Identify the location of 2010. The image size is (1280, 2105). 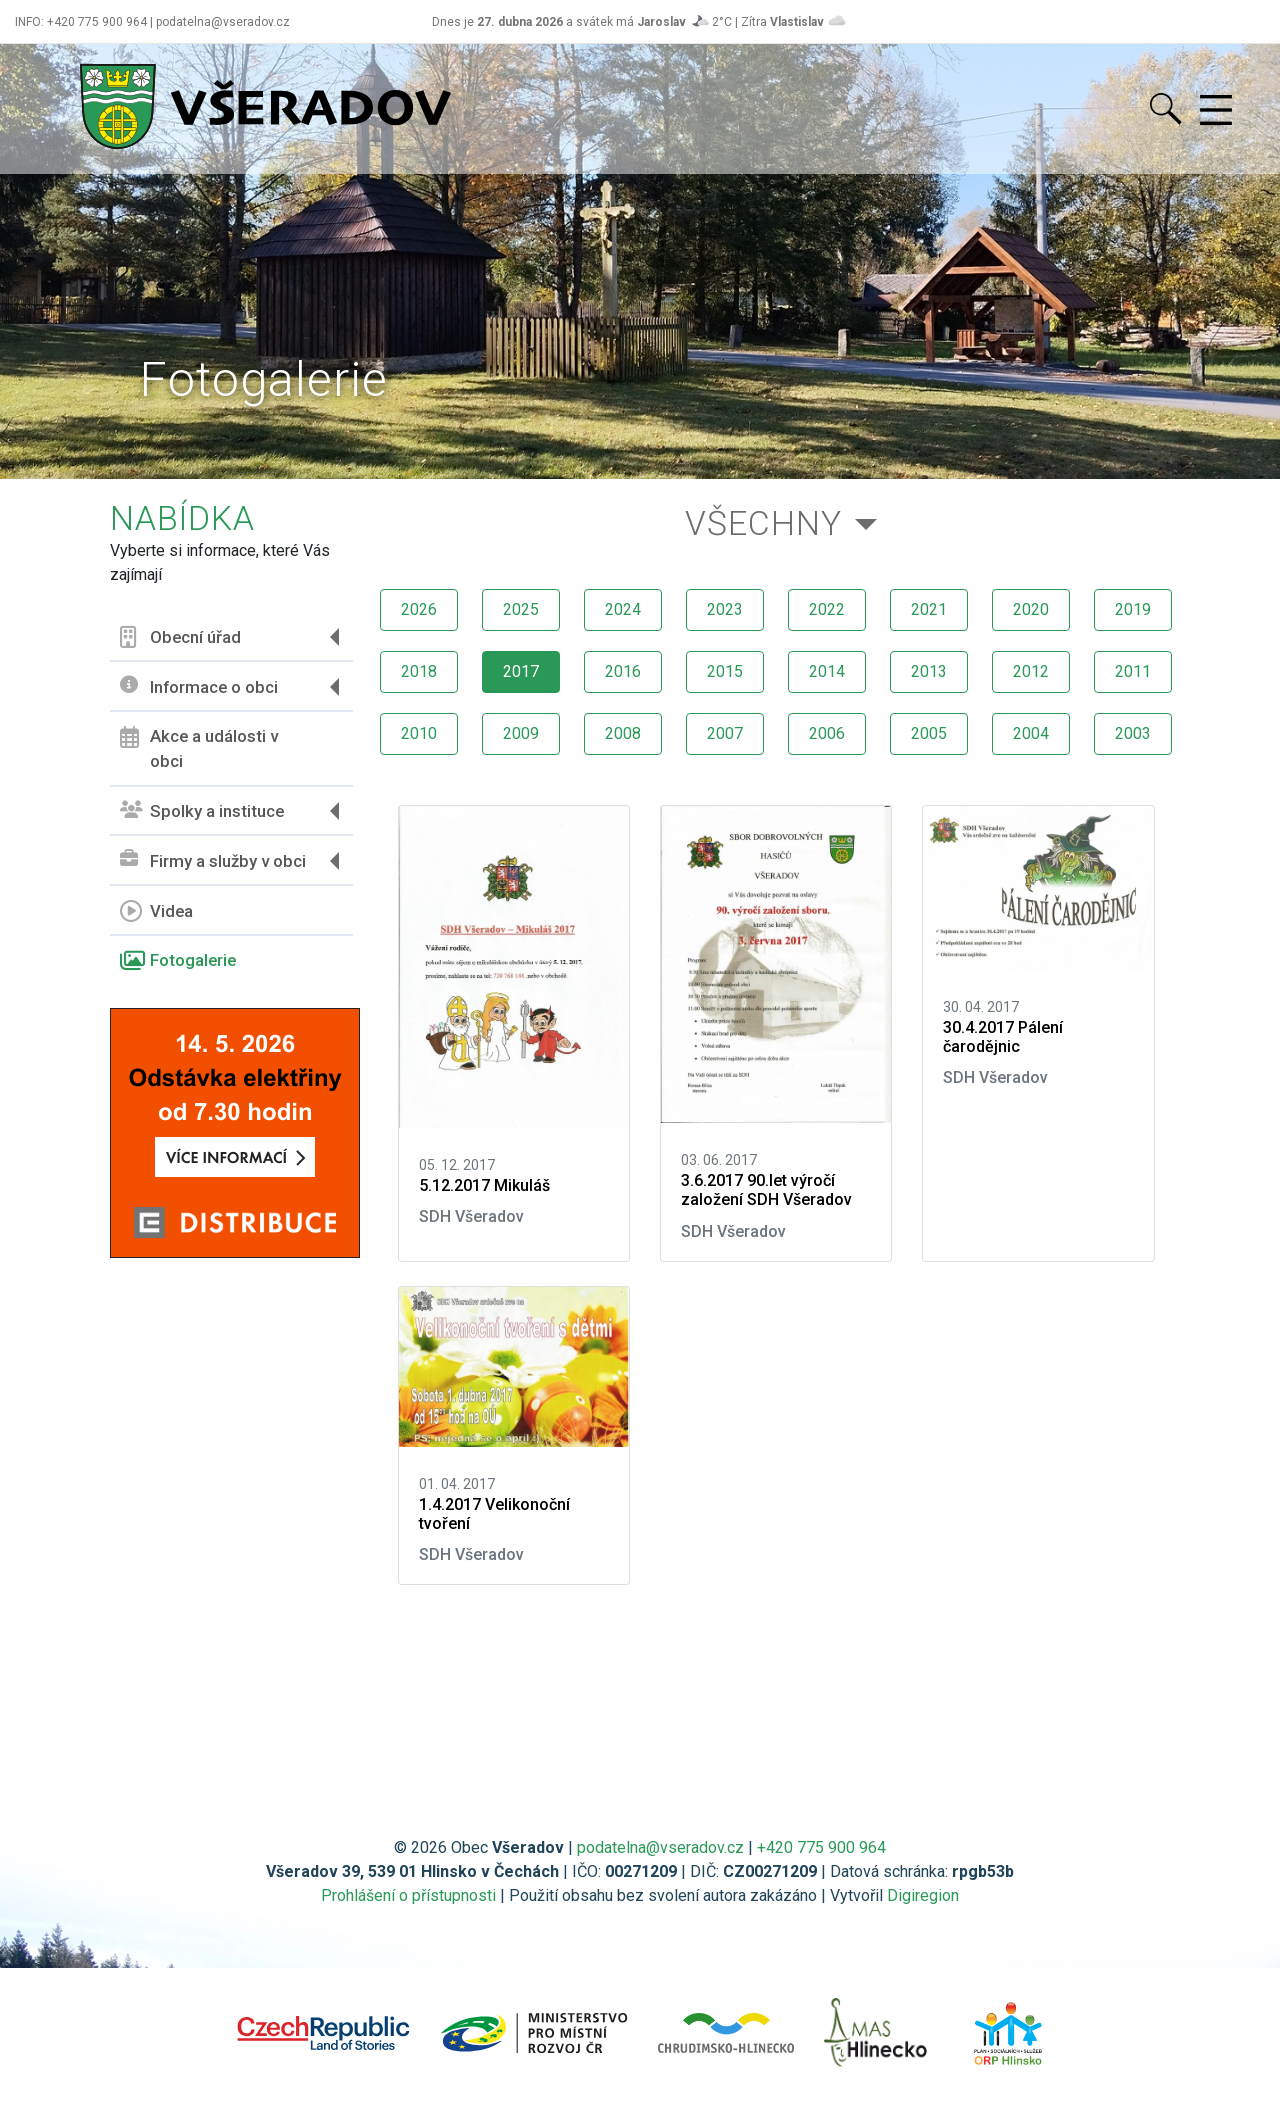
(419, 733).